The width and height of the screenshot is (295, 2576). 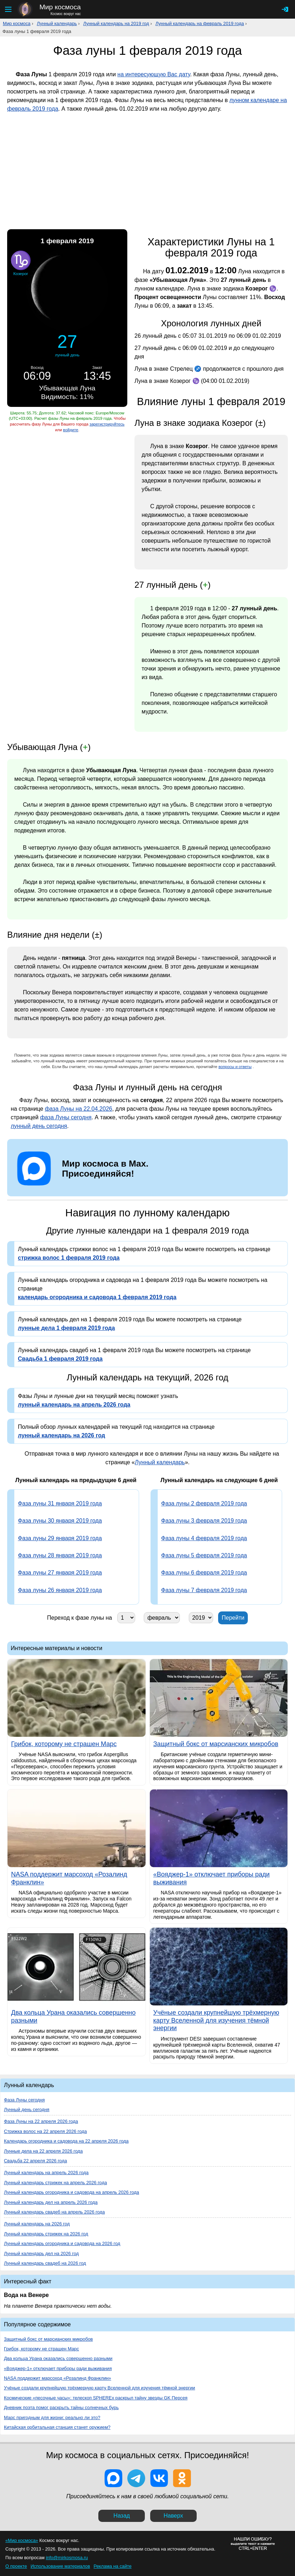 I want to click on Фаза луны 7 февраля 2019 года, so click(x=204, y=1590).